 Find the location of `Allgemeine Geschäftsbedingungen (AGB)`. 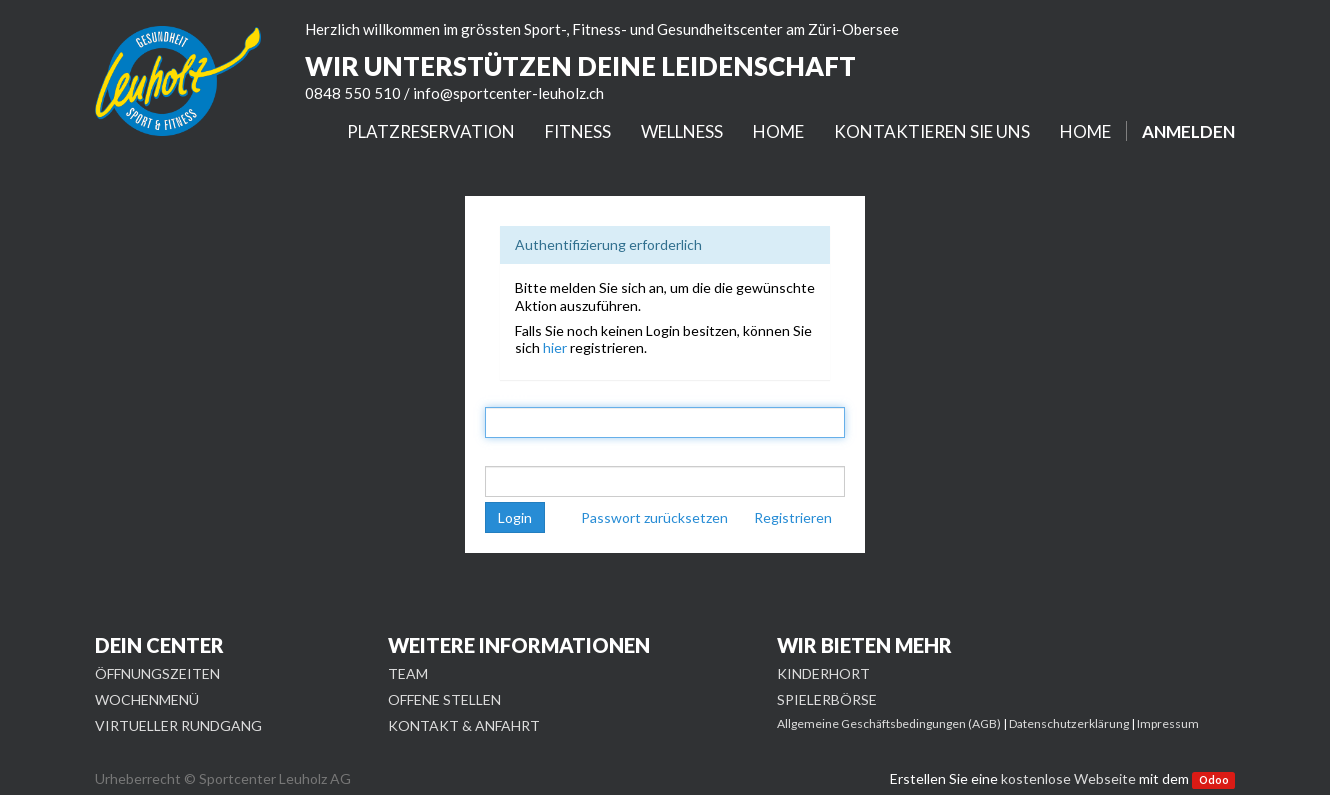

Allgemeine Geschäftsbedingungen (AGB) is located at coordinates (889, 723).